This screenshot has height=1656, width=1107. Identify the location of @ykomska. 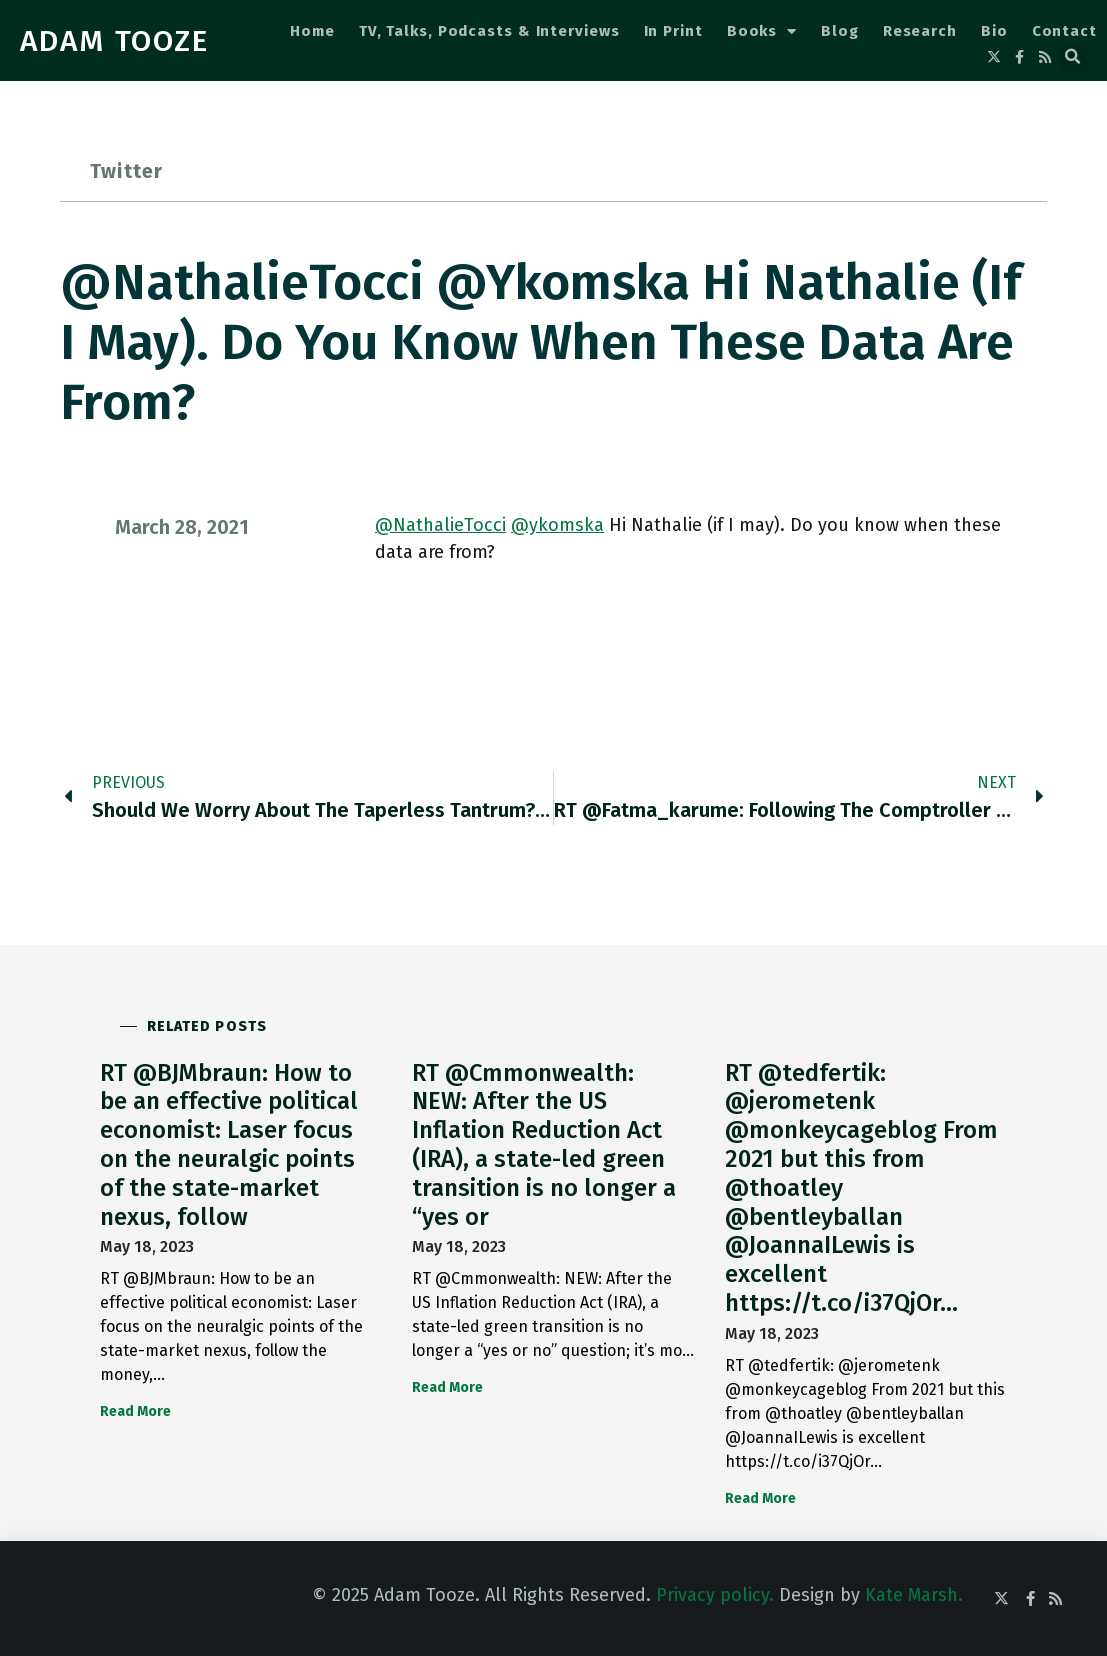
(557, 525).